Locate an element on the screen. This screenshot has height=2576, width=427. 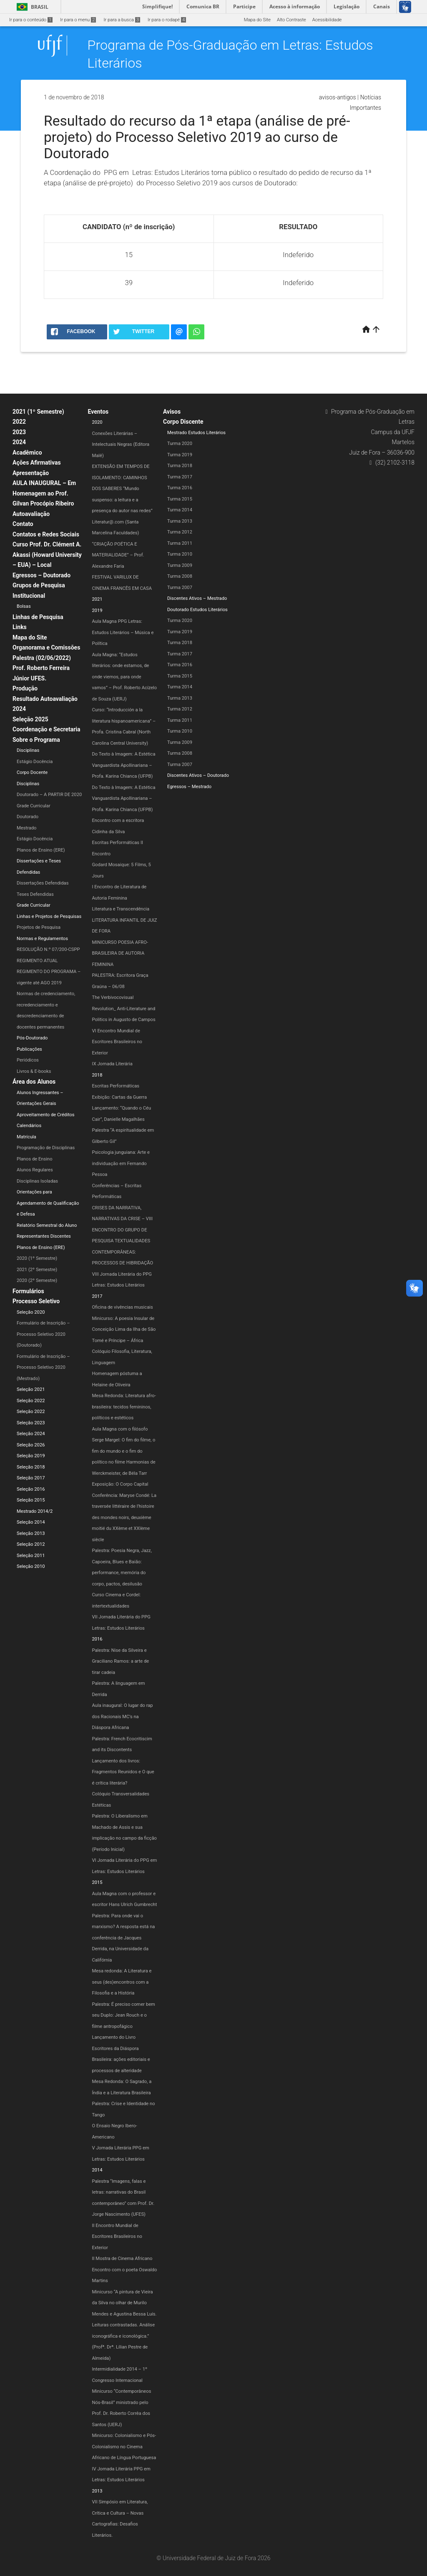
II Mostra de Cinema Africano is located at coordinates (122, 2258).